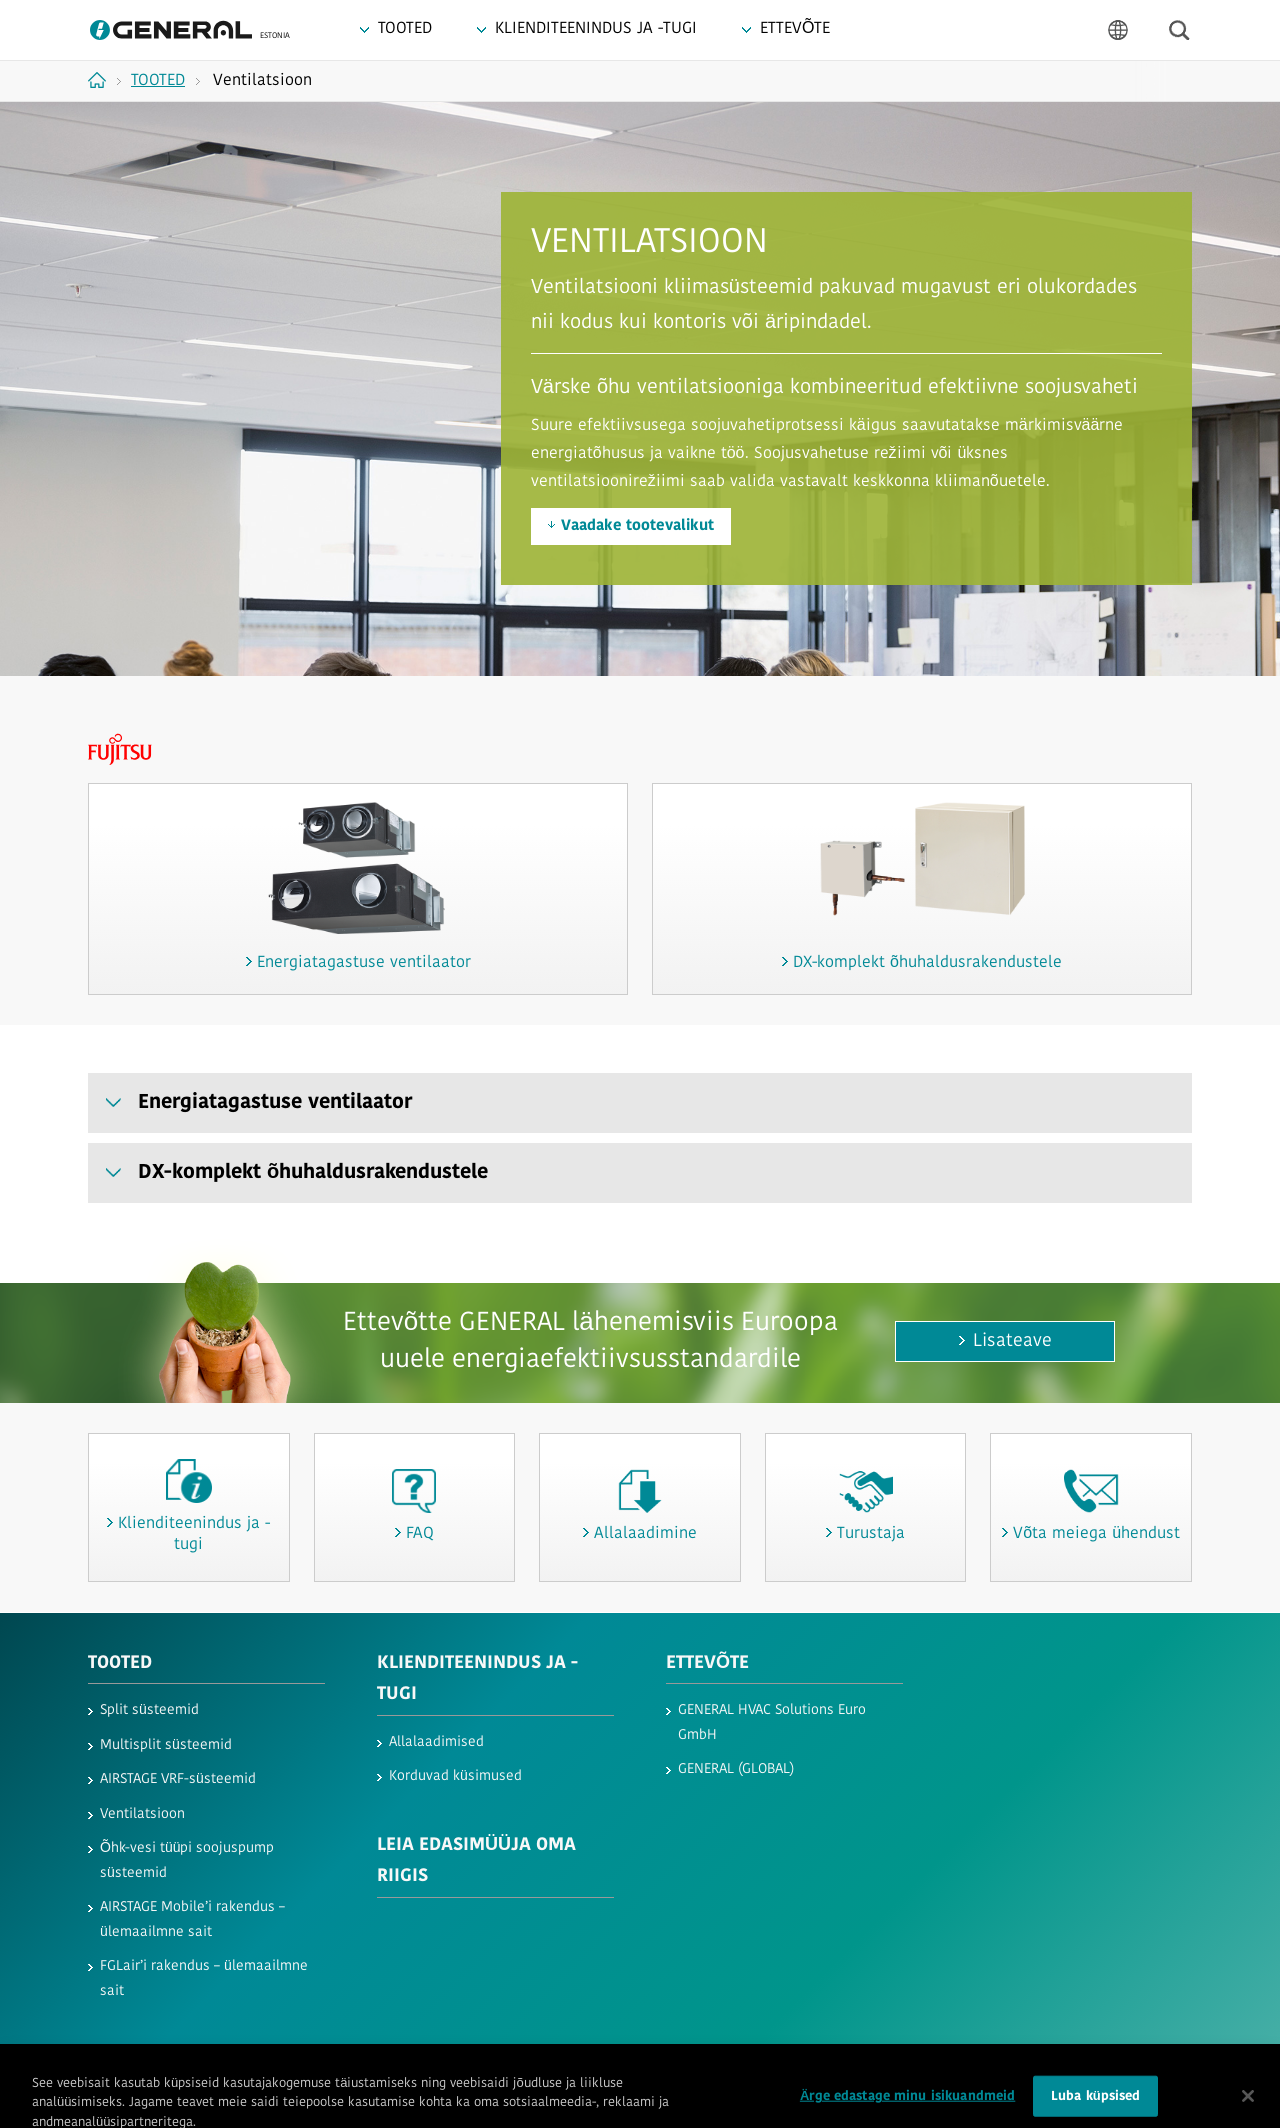  I want to click on Lisateave, so click(1012, 1341).